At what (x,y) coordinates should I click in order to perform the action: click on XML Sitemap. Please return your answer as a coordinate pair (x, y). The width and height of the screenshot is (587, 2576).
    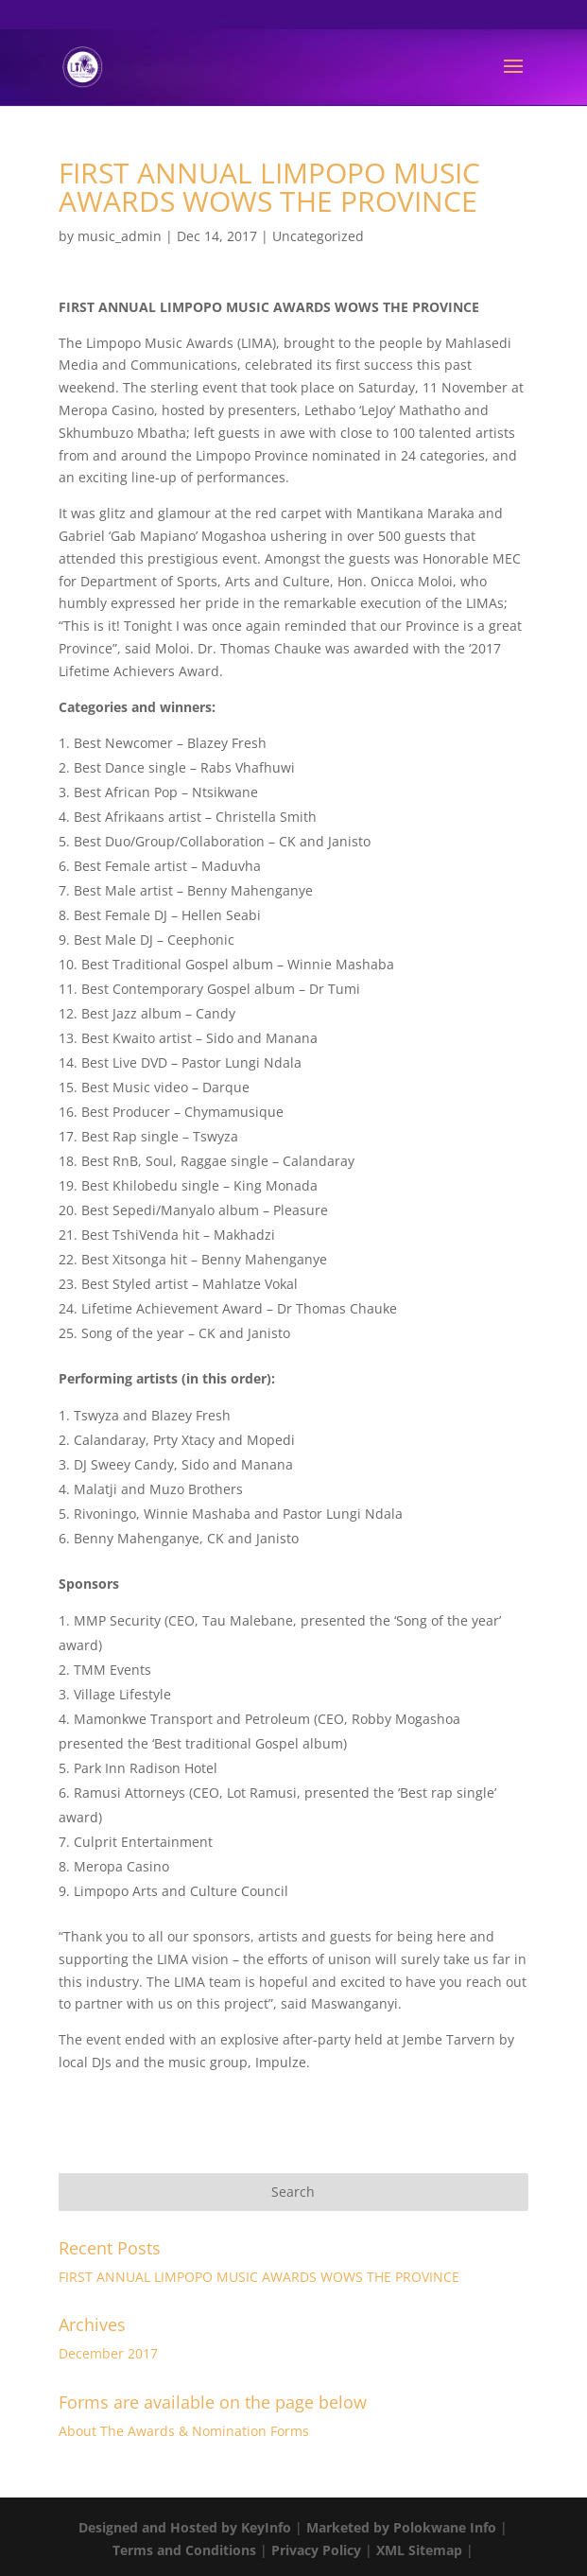
    Looking at the image, I should click on (419, 2550).